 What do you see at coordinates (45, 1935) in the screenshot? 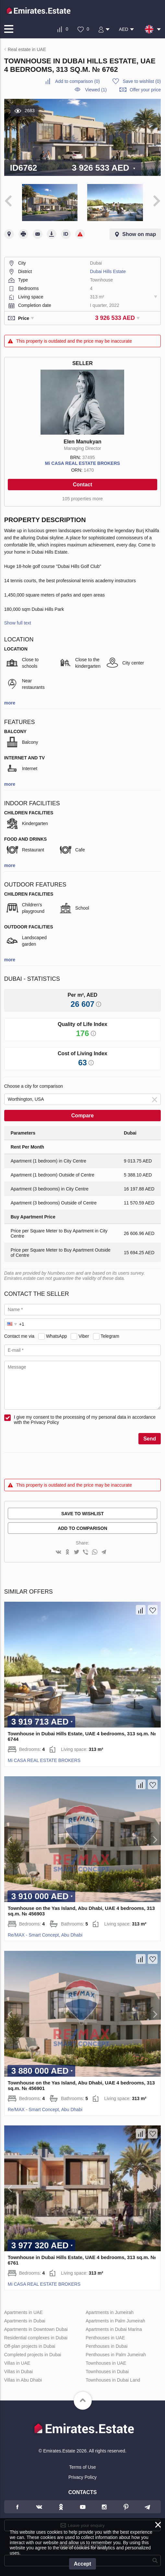
I see `Re/MAX - Smart Concept, Abu Dhabi` at bounding box center [45, 1935].